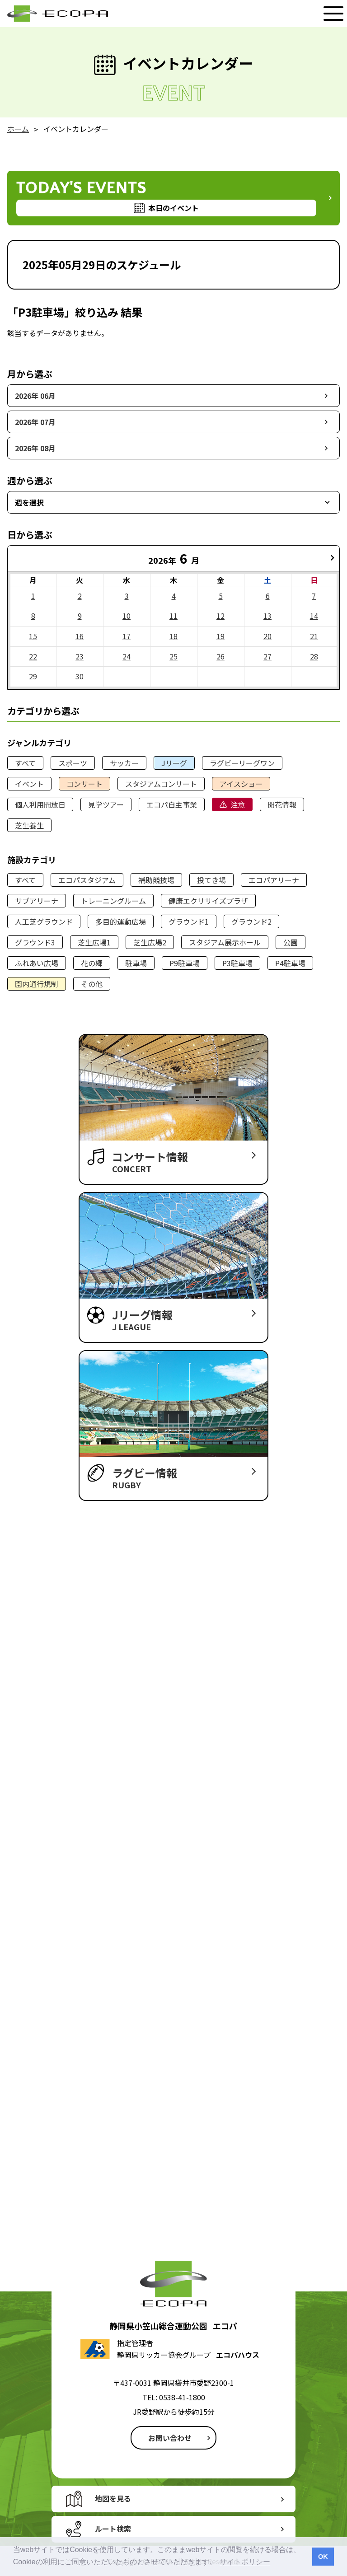  I want to click on 多目的運動広場, so click(120, 921).